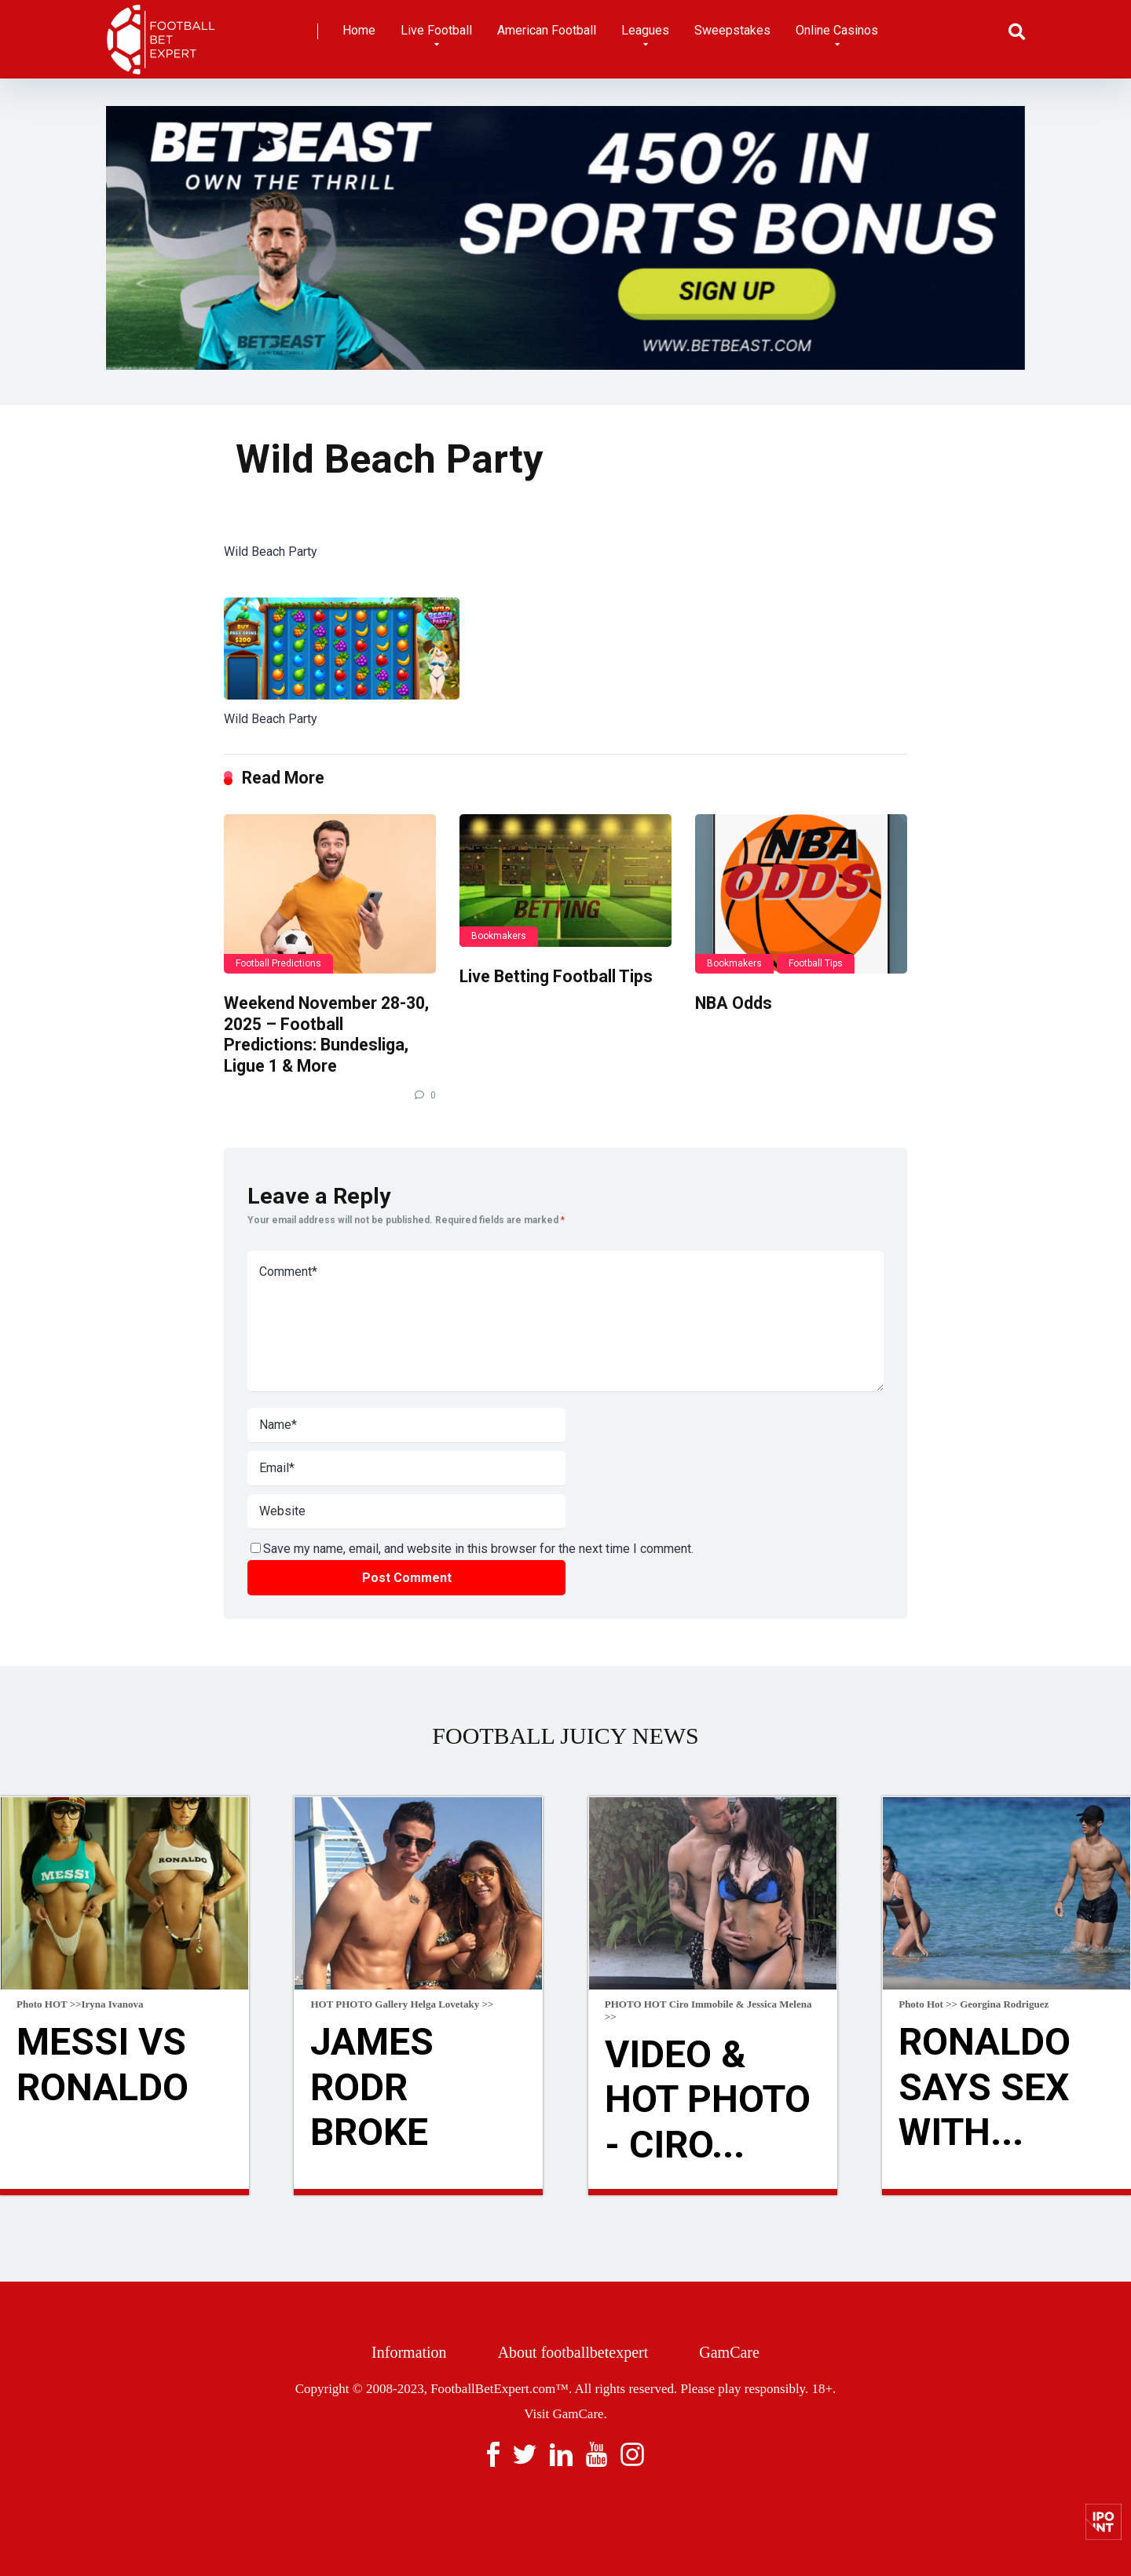 The height and width of the screenshot is (2576, 1131). Describe the element at coordinates (573, 2352) in the screenshot. I see `About footballbetexpert` at that location.